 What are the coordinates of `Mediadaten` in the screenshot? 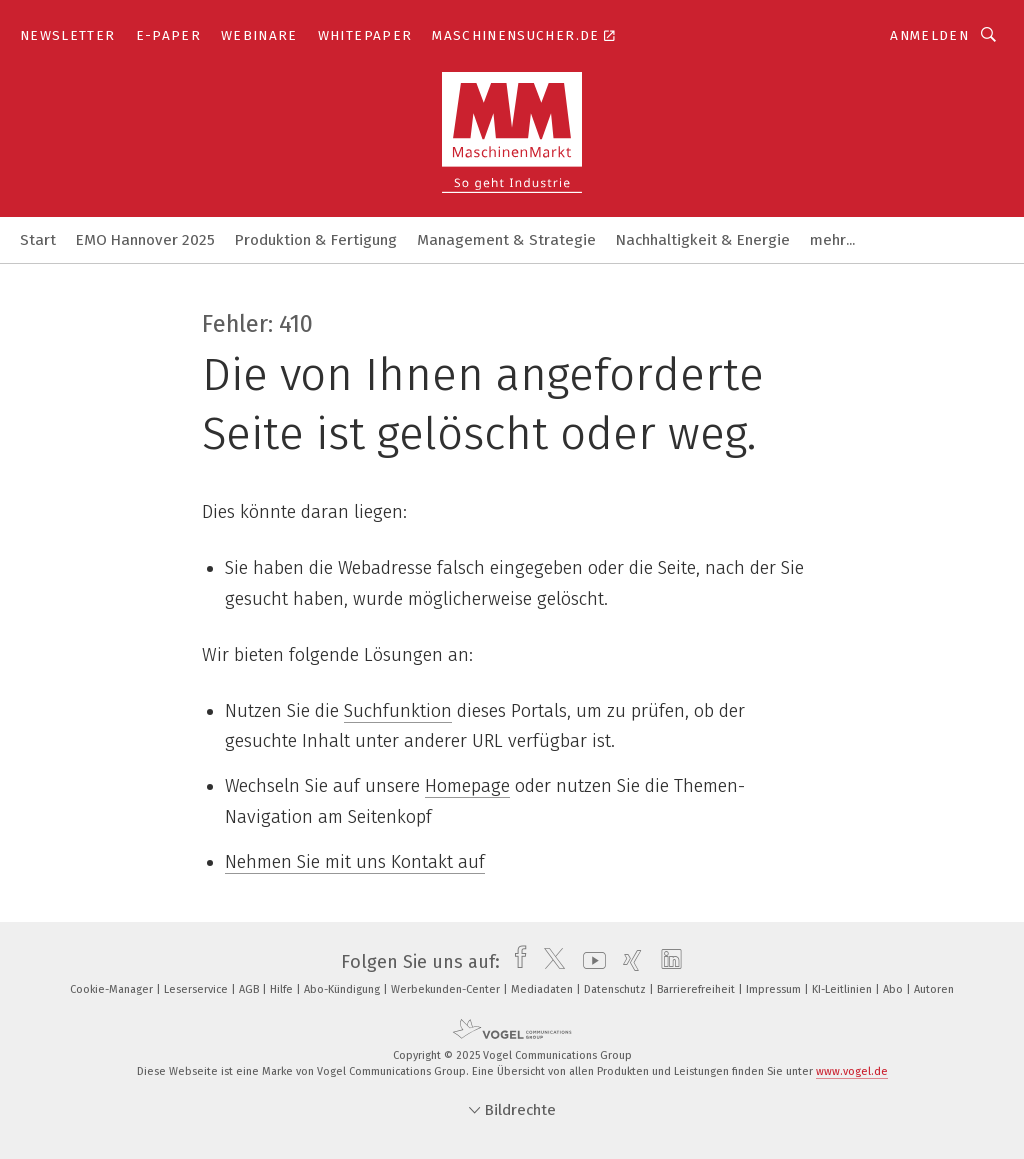 It's located at (543, 989).